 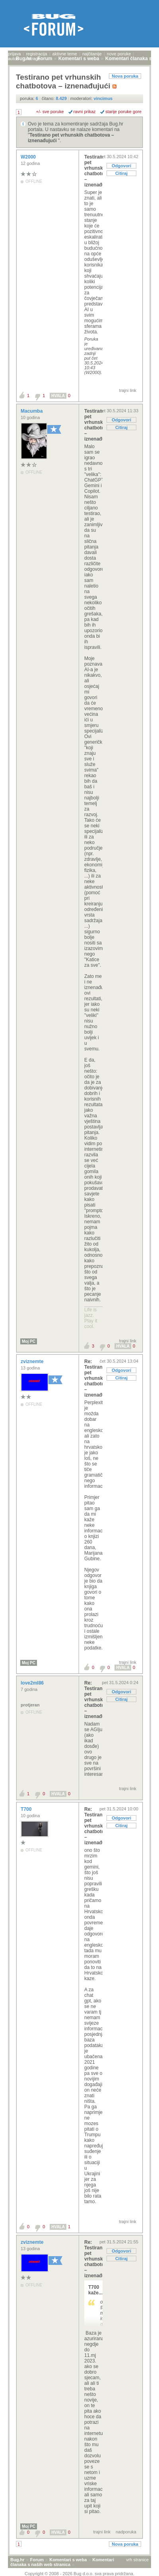 I want to click on Bug.hr, so click(x=17, y=2559).